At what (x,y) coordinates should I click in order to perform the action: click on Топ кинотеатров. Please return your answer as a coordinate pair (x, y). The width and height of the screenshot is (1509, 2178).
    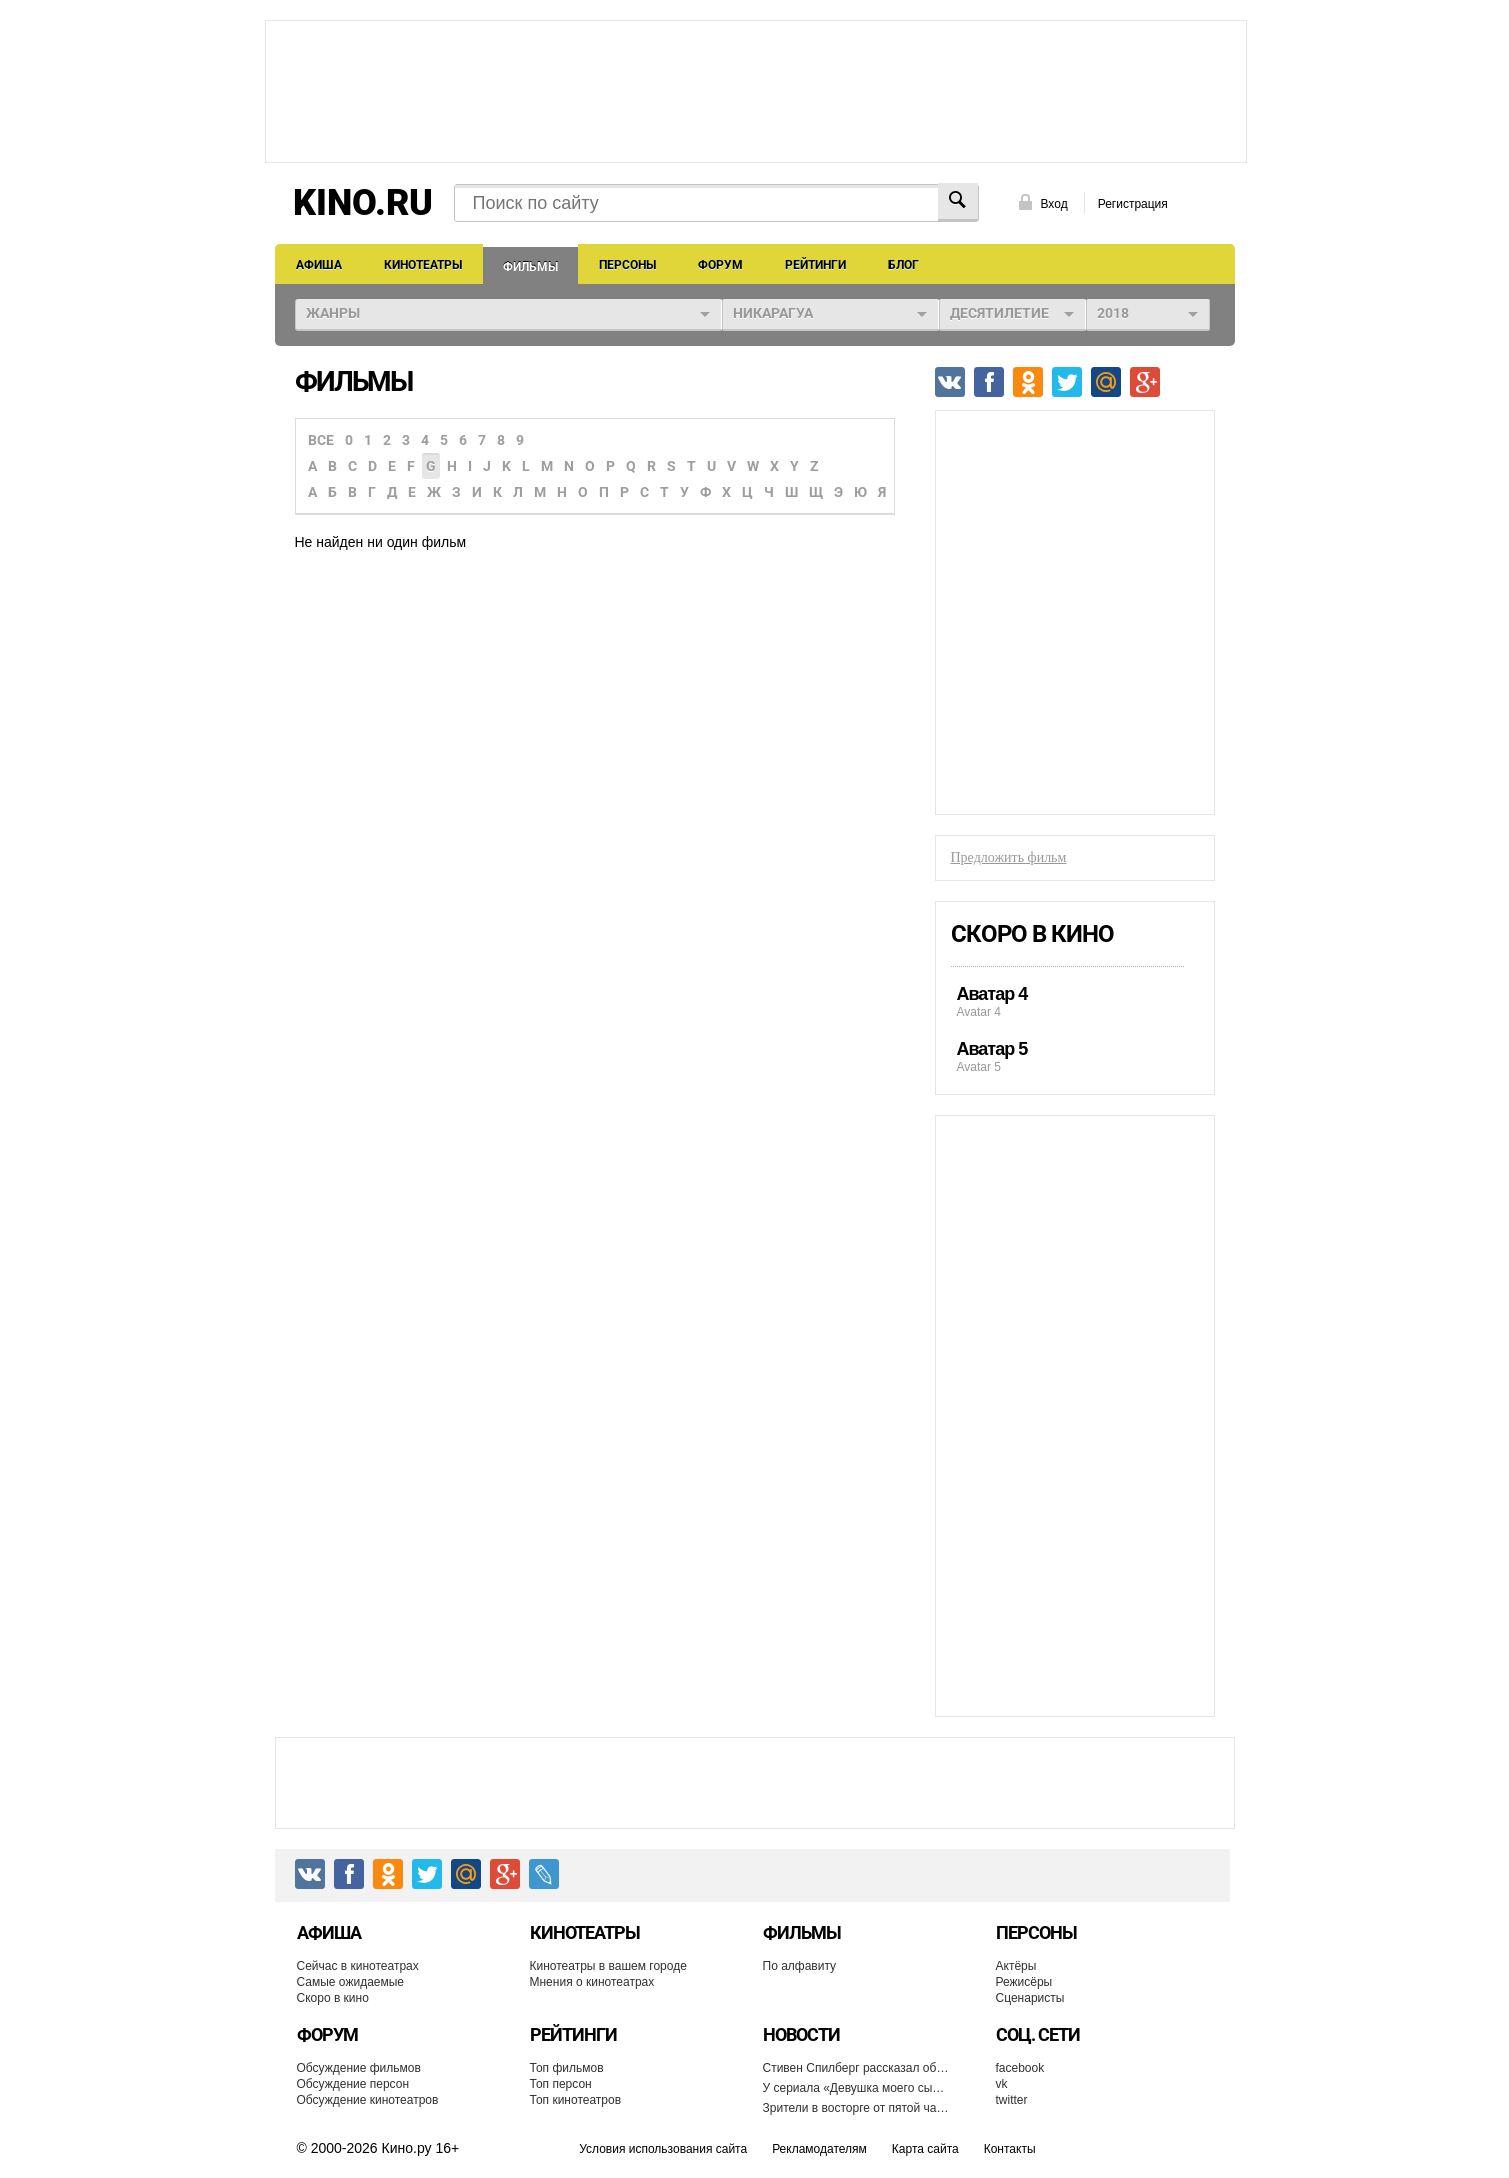
    Looking at the image, I should click on (576, 2100).